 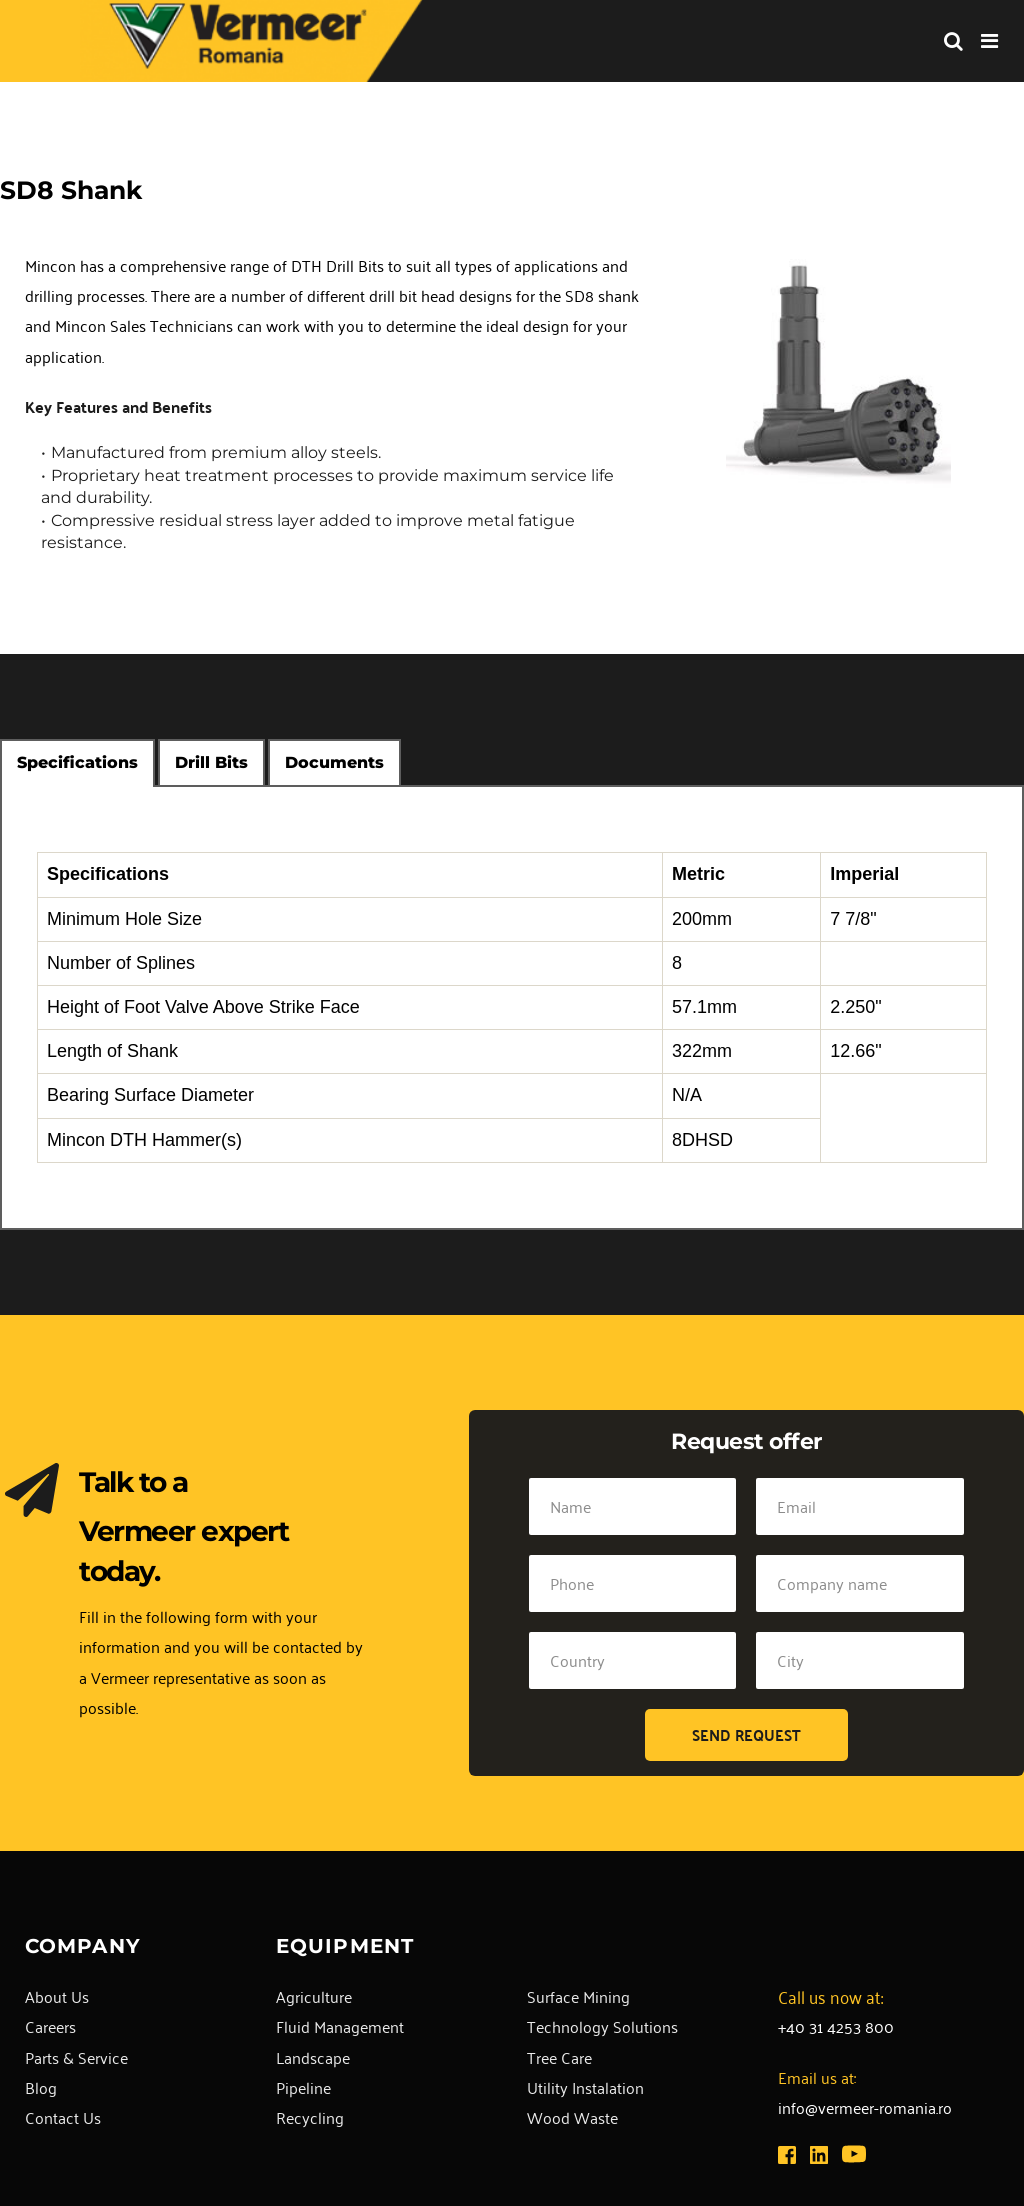 What do you see at coordinates (578, 1996) in the screenshot?
I see `Surface Mining` at bounding box center [578, 1996].